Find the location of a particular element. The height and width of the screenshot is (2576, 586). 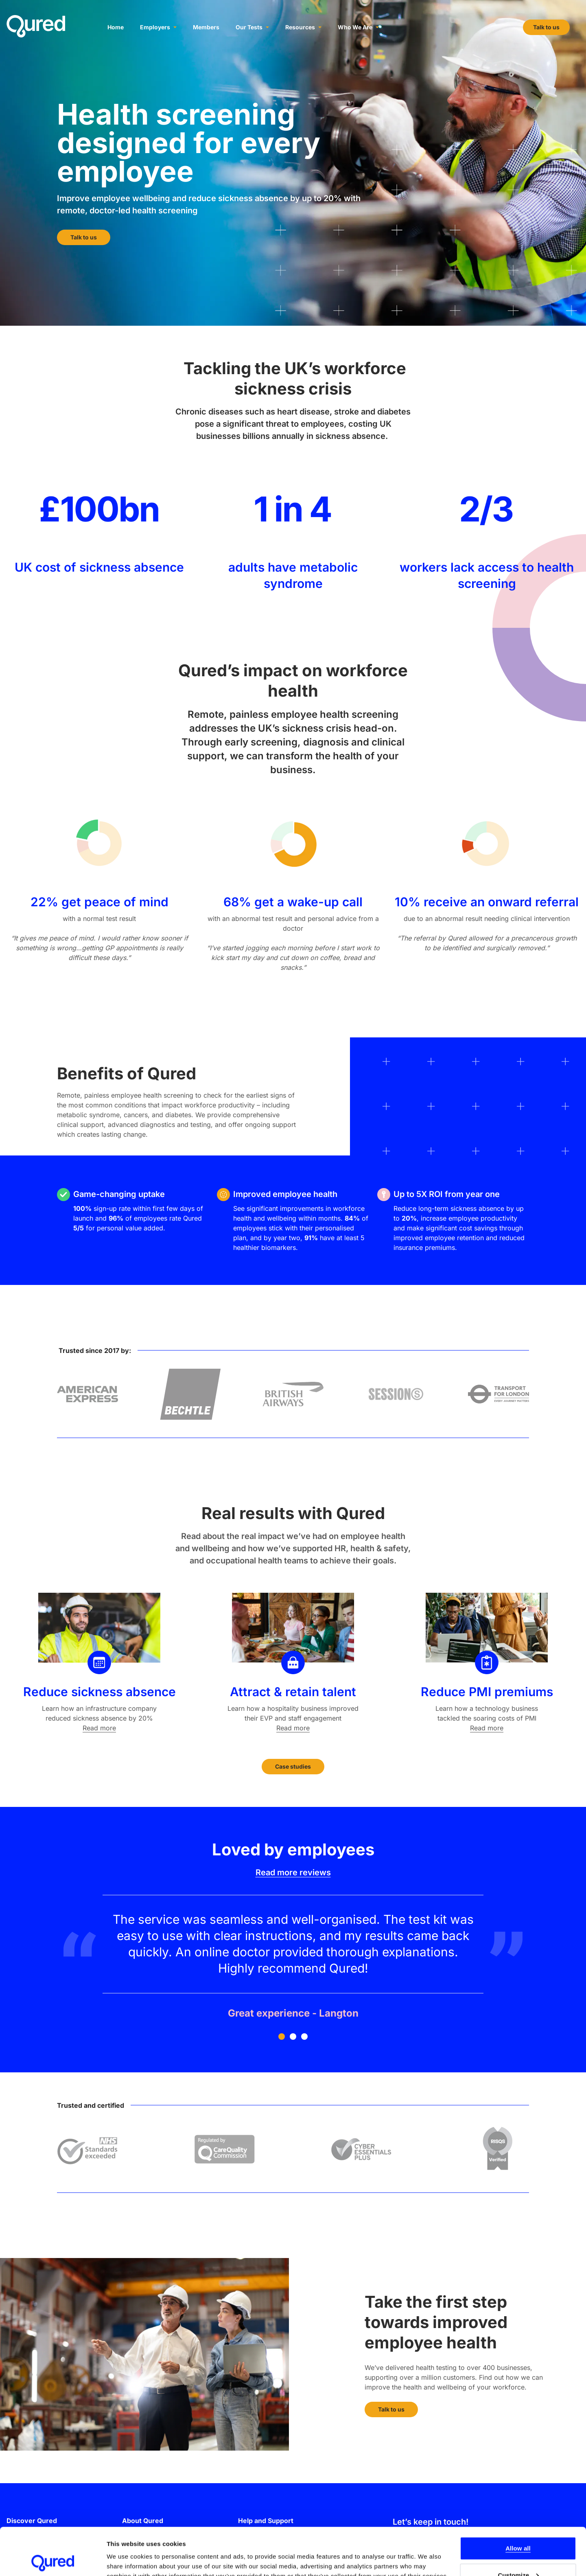

Employers is located at coordinates (158, 27).